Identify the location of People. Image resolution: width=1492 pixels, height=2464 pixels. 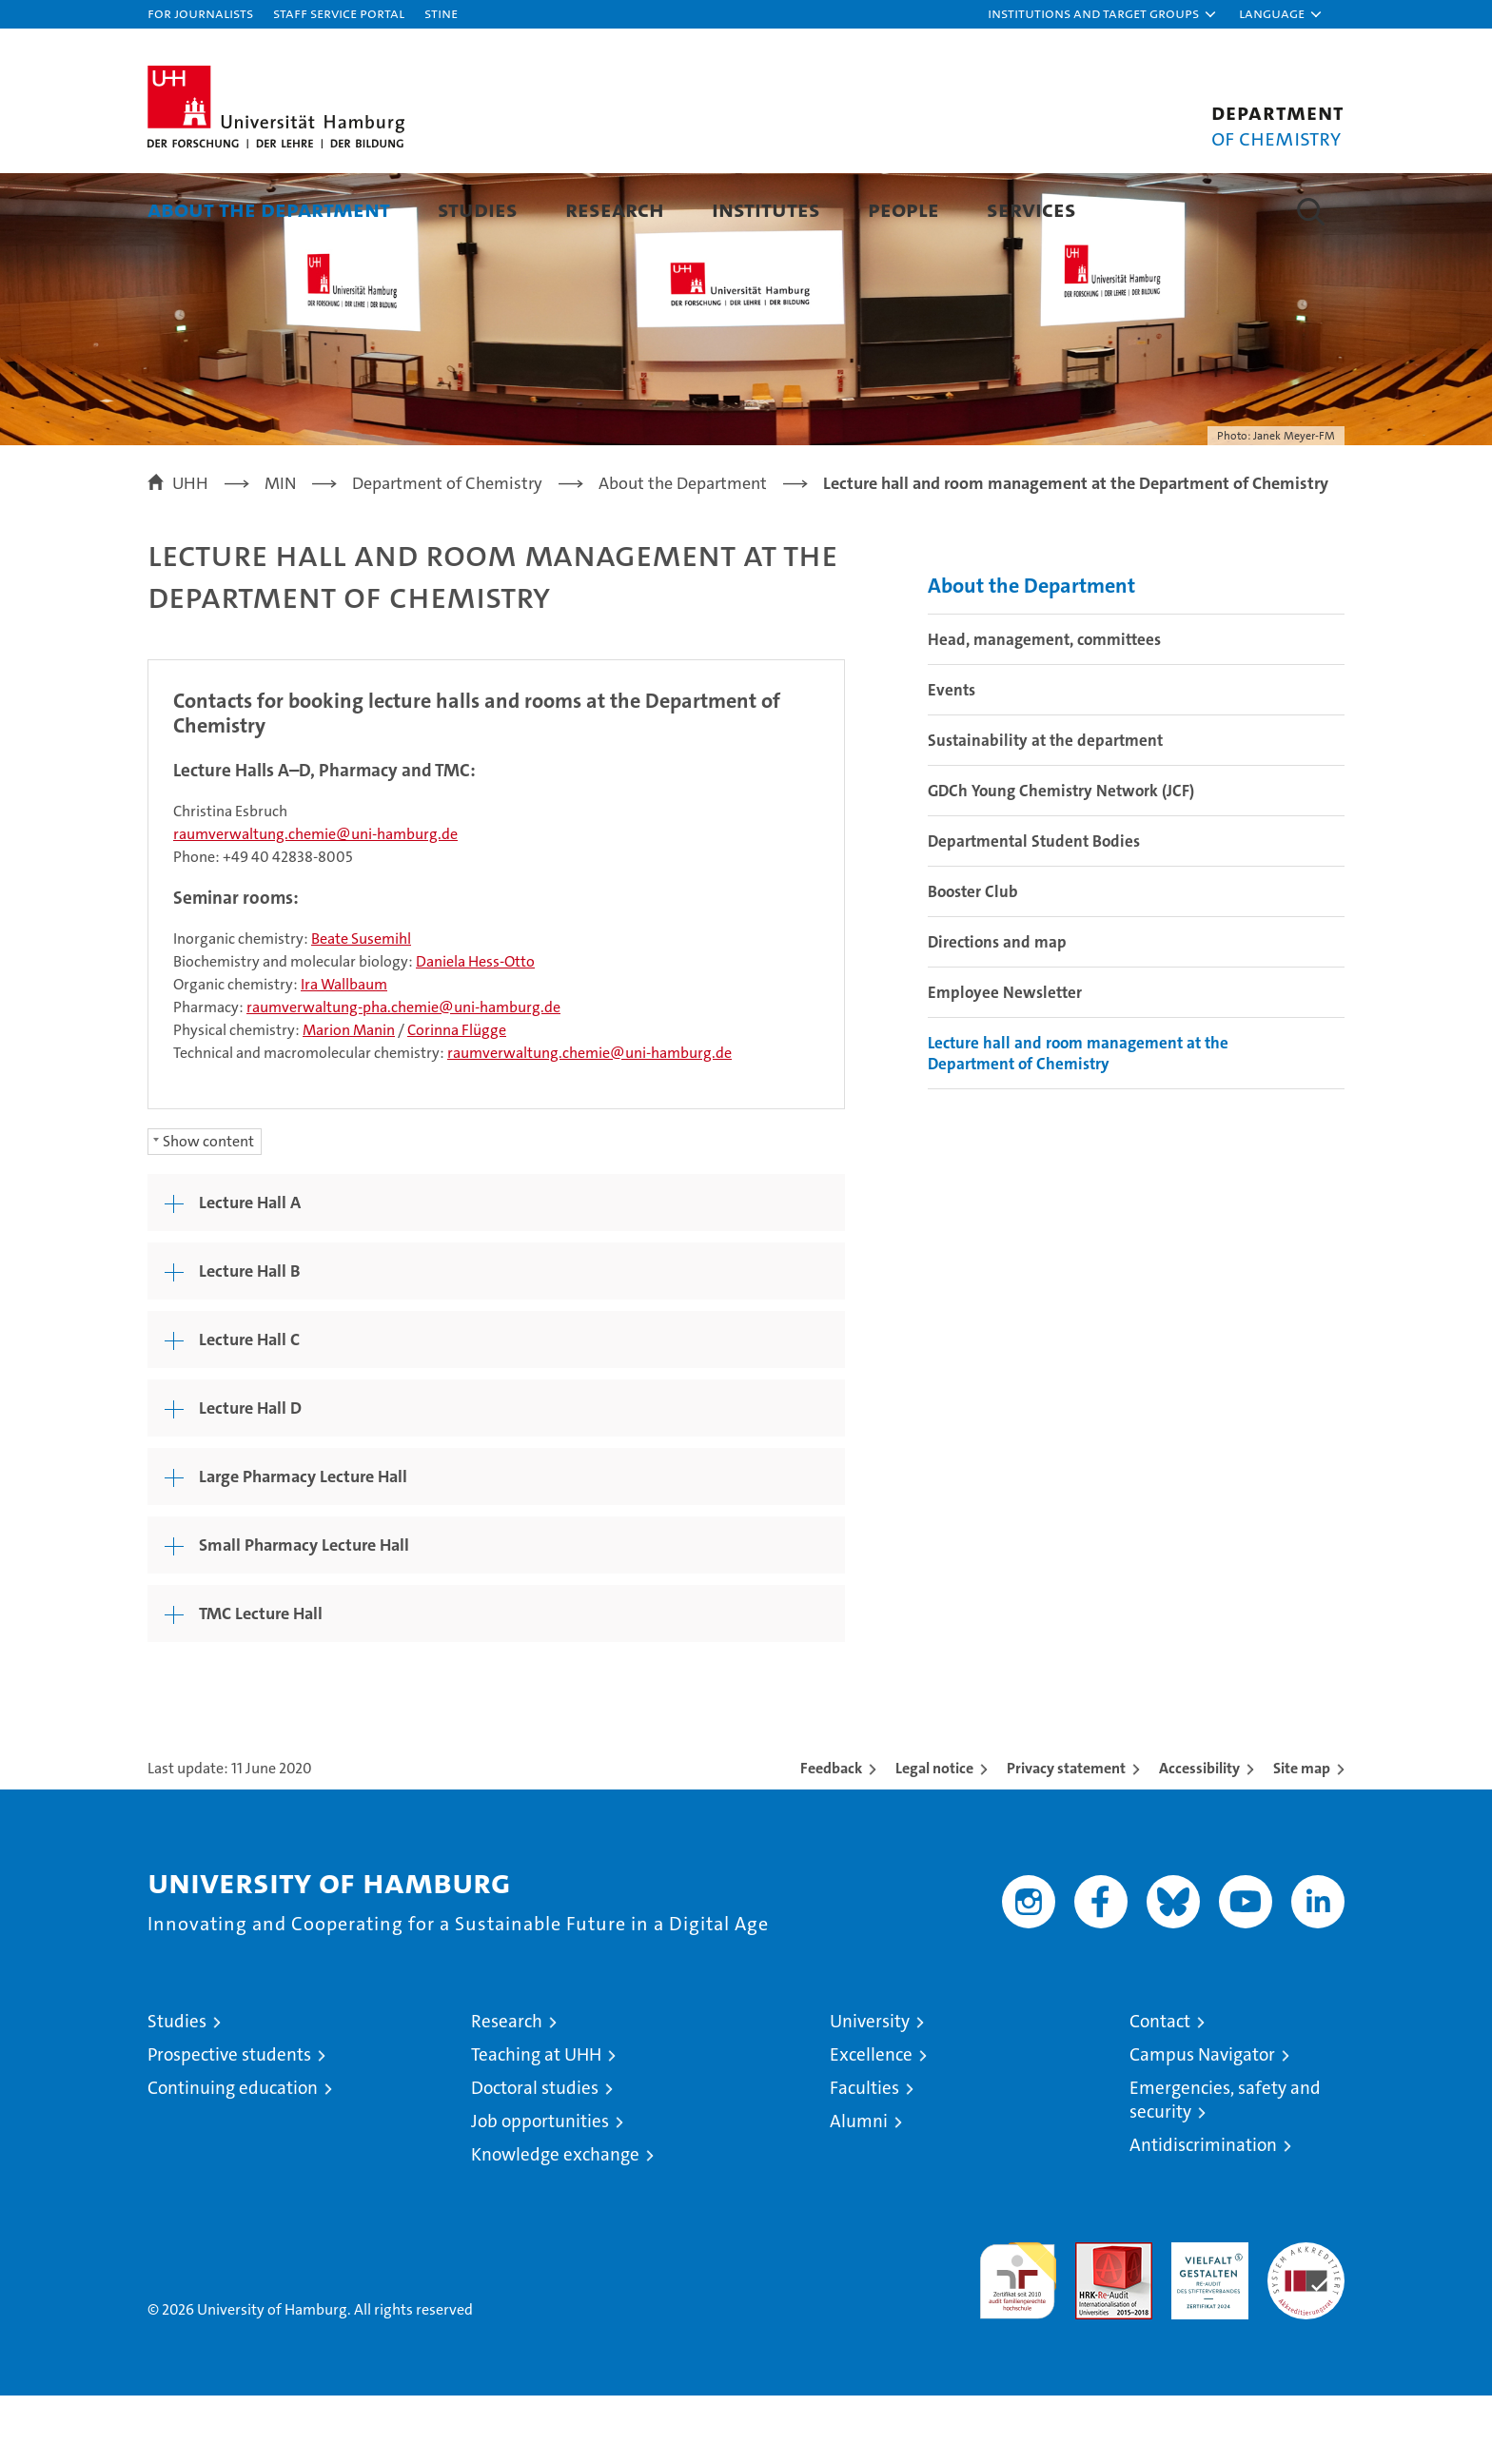
(903, 209).